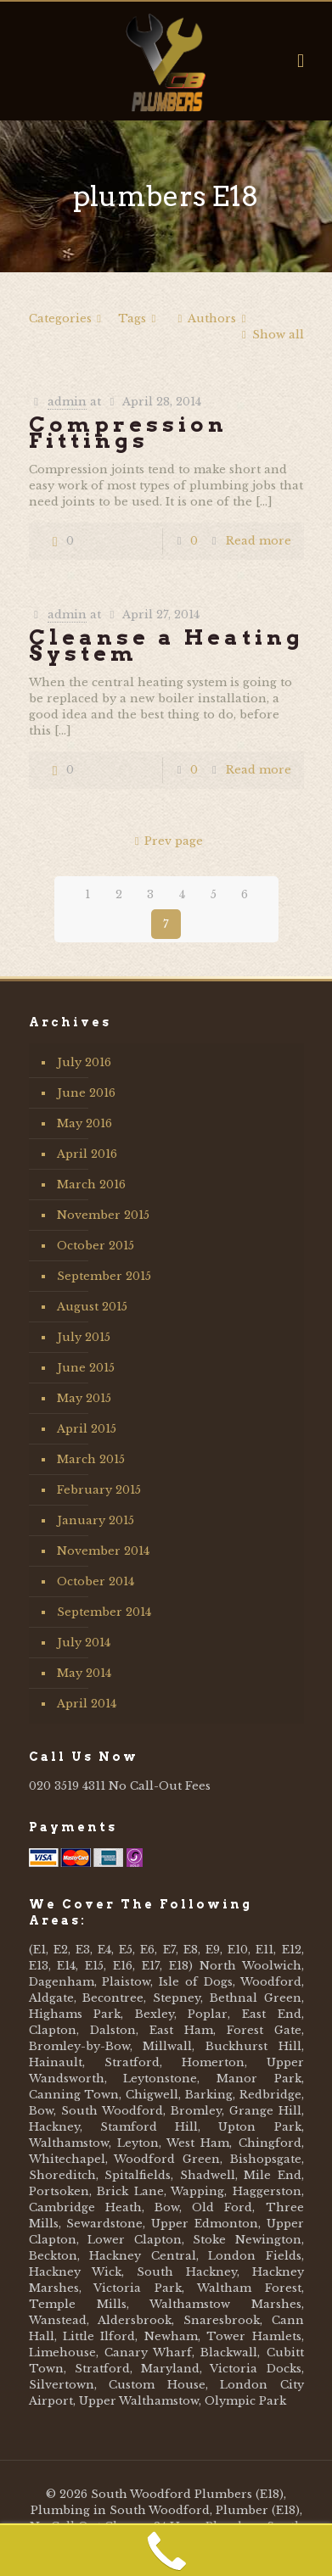 This screenshot has width=332, height=2576. Describe the element at coordinates (103, 1551) in the screenshot. I see `November 2014` at that location.